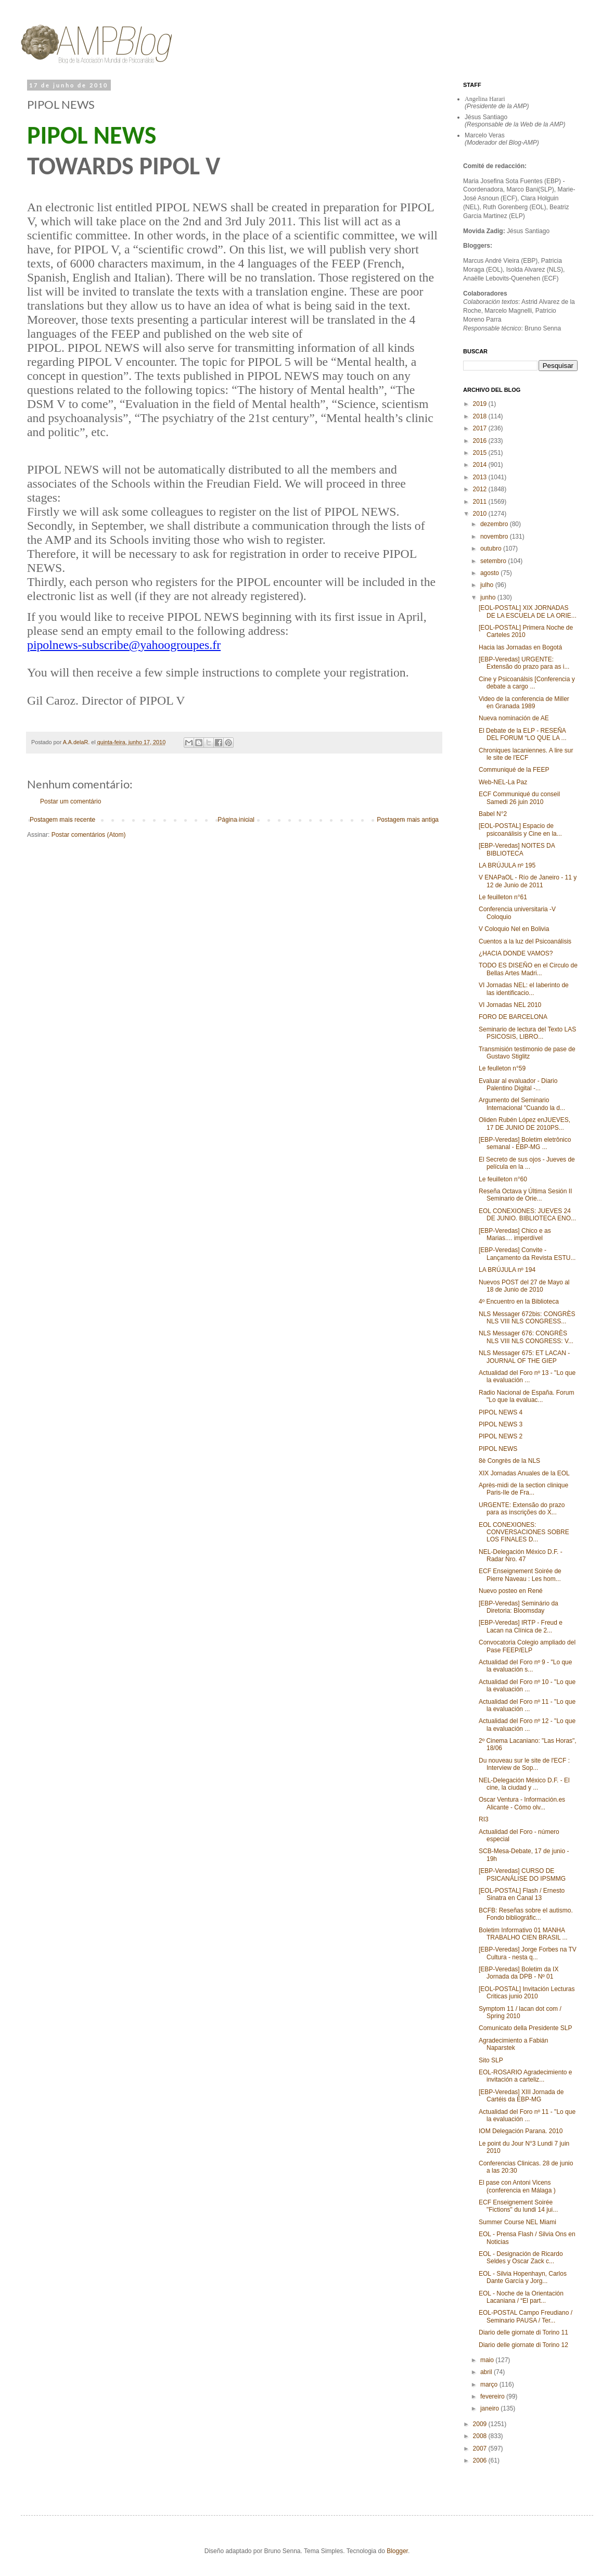 Image resolution: width=614 pixels, height=2576 pixels. Describe the element at coordinates (525, 1143) in the screenshot. I see `[EBP-Veredas] Boletim eletrônico semanal - EBP-MG ...` at that location.